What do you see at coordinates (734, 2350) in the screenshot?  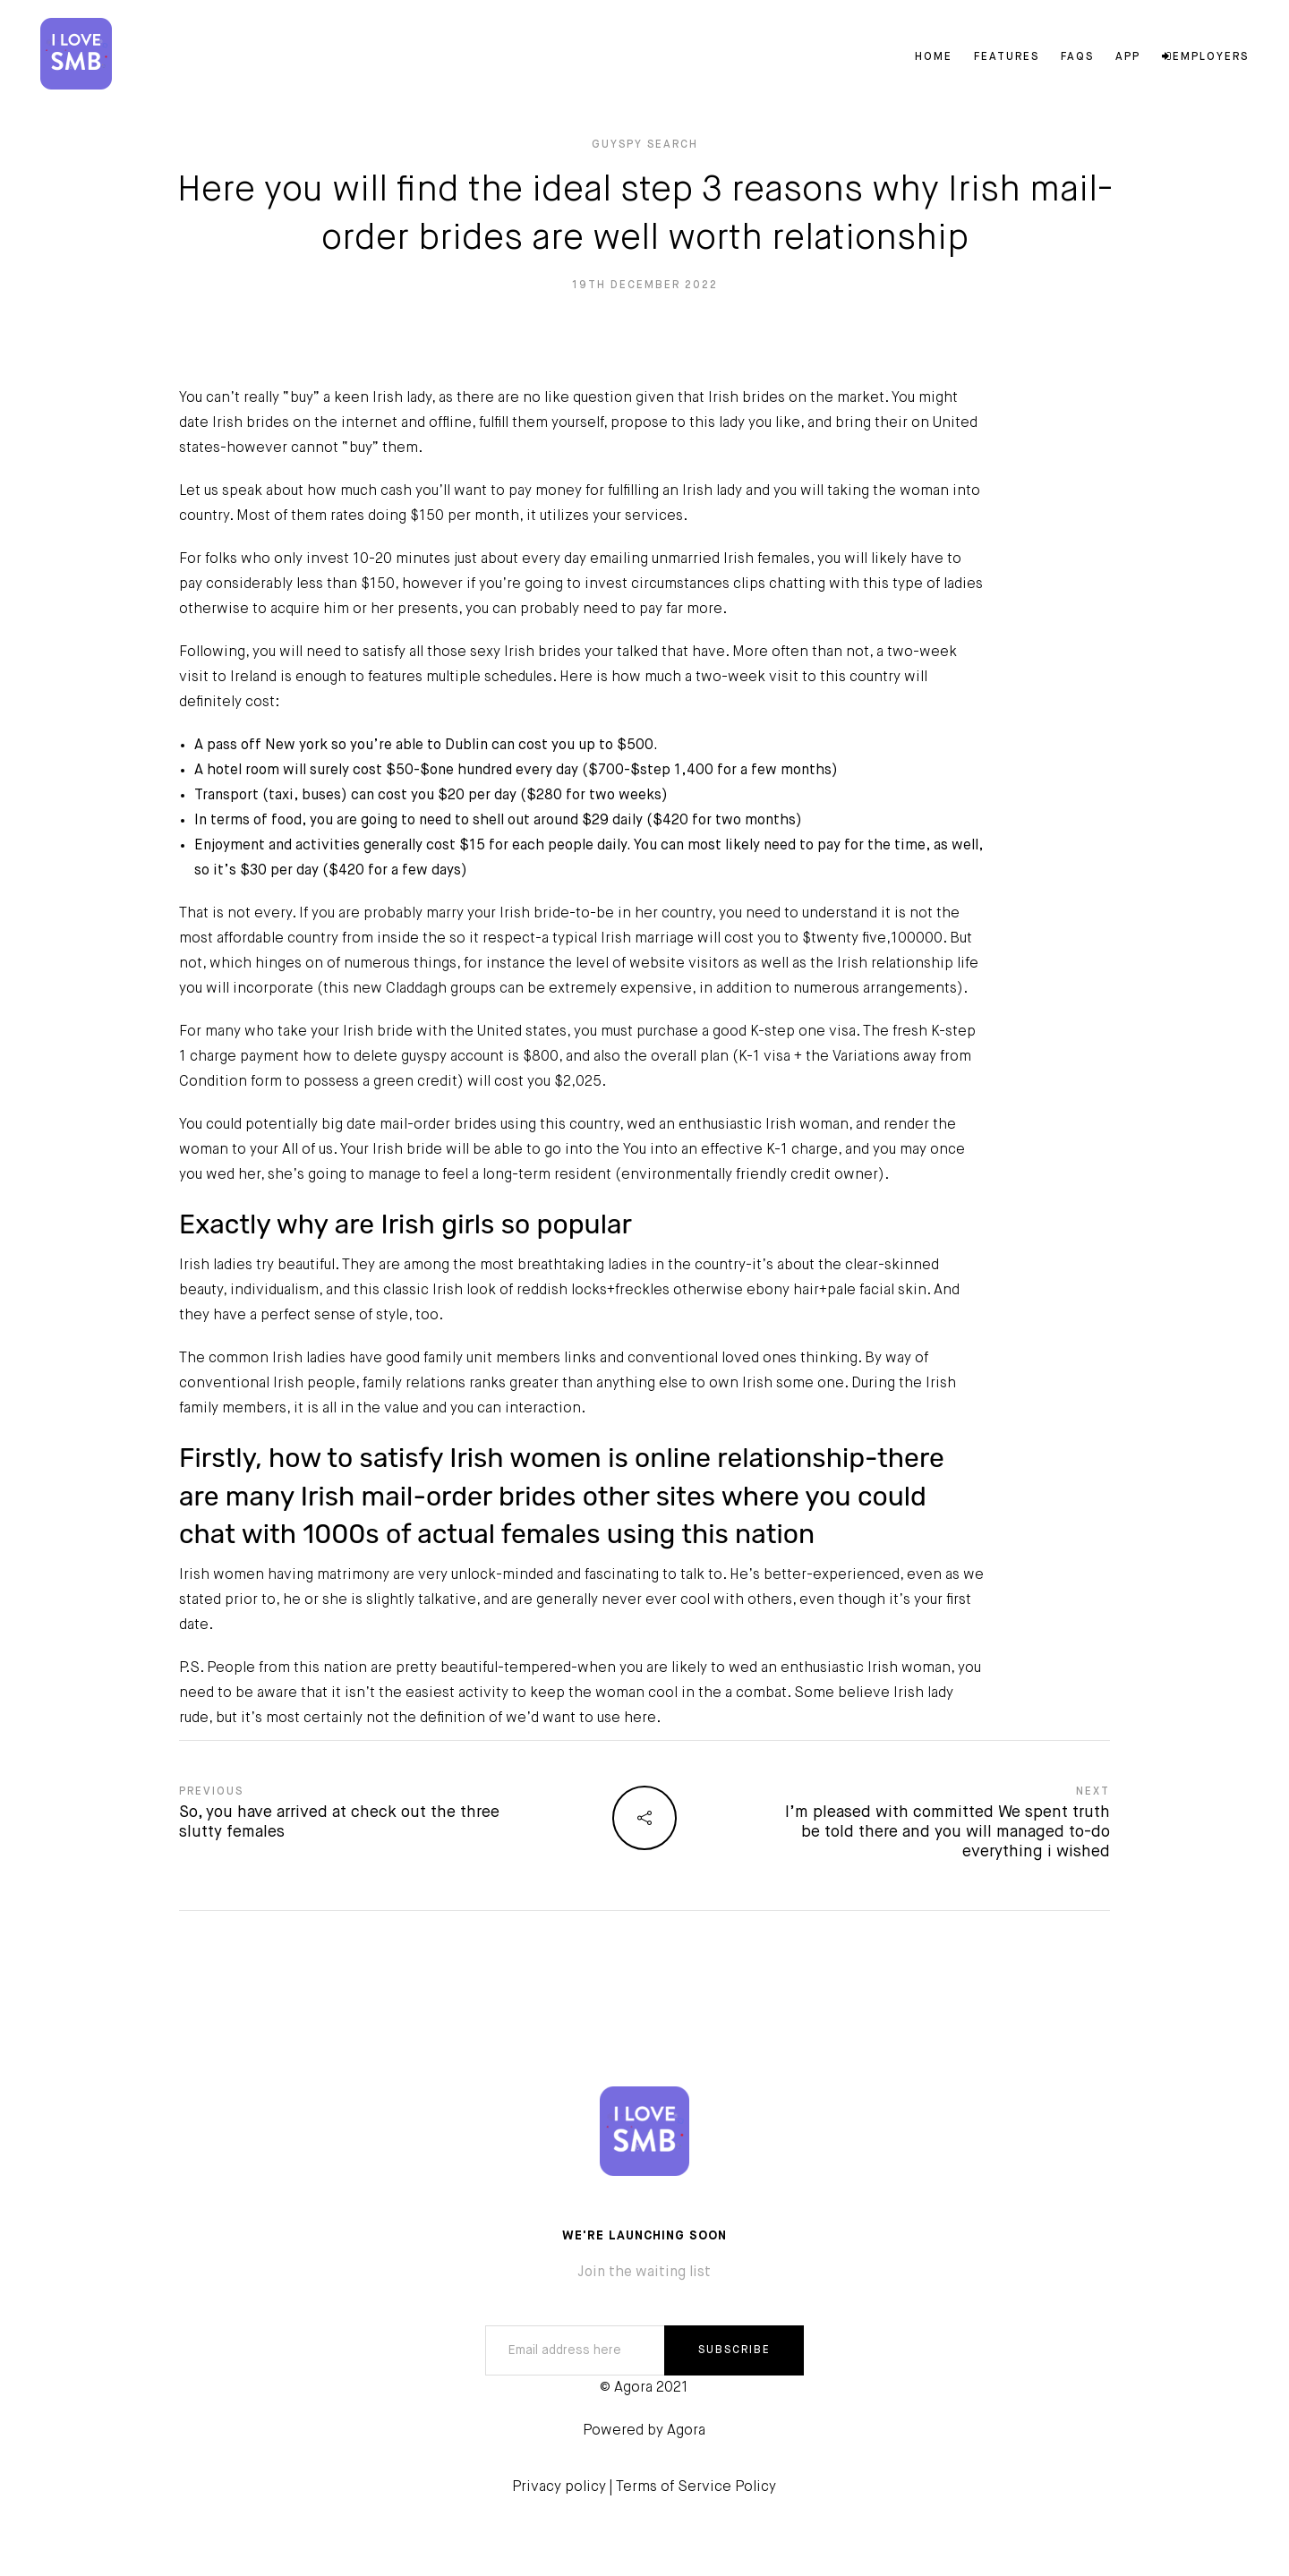 I see `SUBSCRIBE` at bounding box center [734, 2350].